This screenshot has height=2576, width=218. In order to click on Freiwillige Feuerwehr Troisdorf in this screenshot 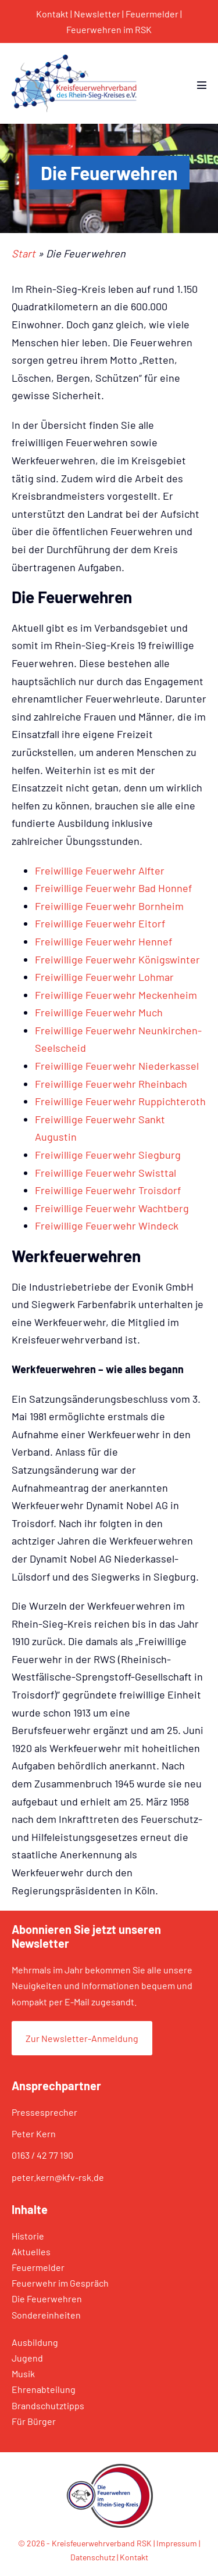, I will do `click(108, 1190)`.